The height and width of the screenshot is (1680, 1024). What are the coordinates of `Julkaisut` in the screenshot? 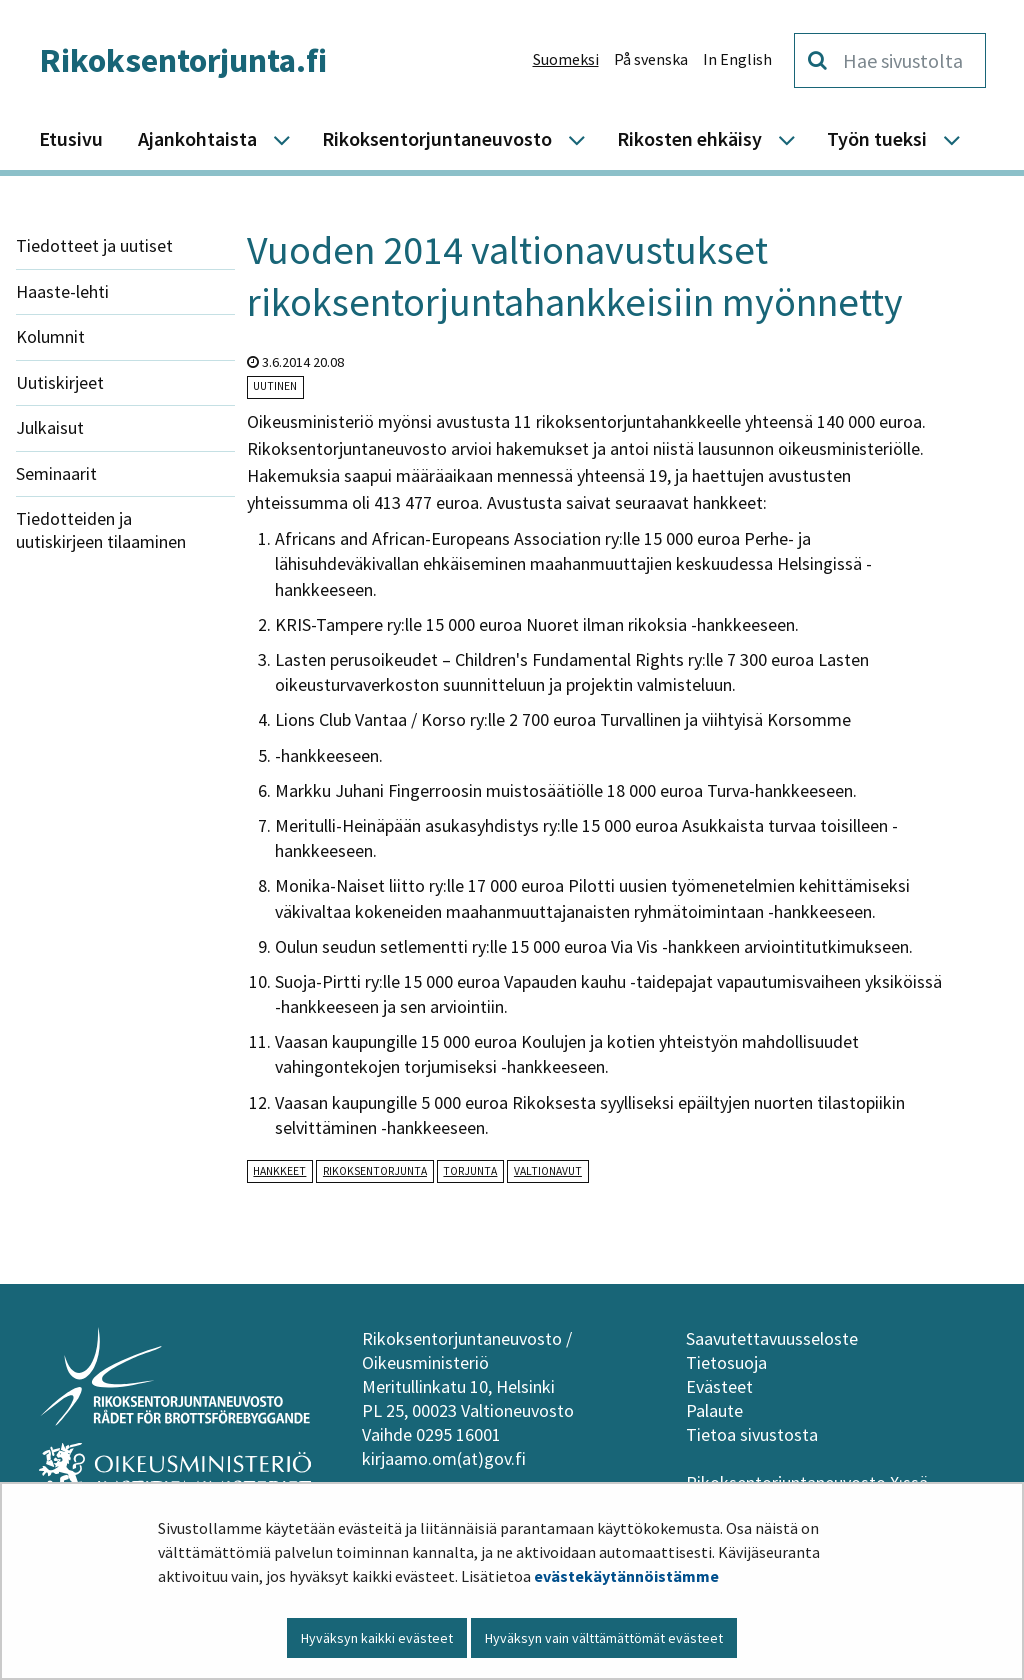 It's located at (50, 427).